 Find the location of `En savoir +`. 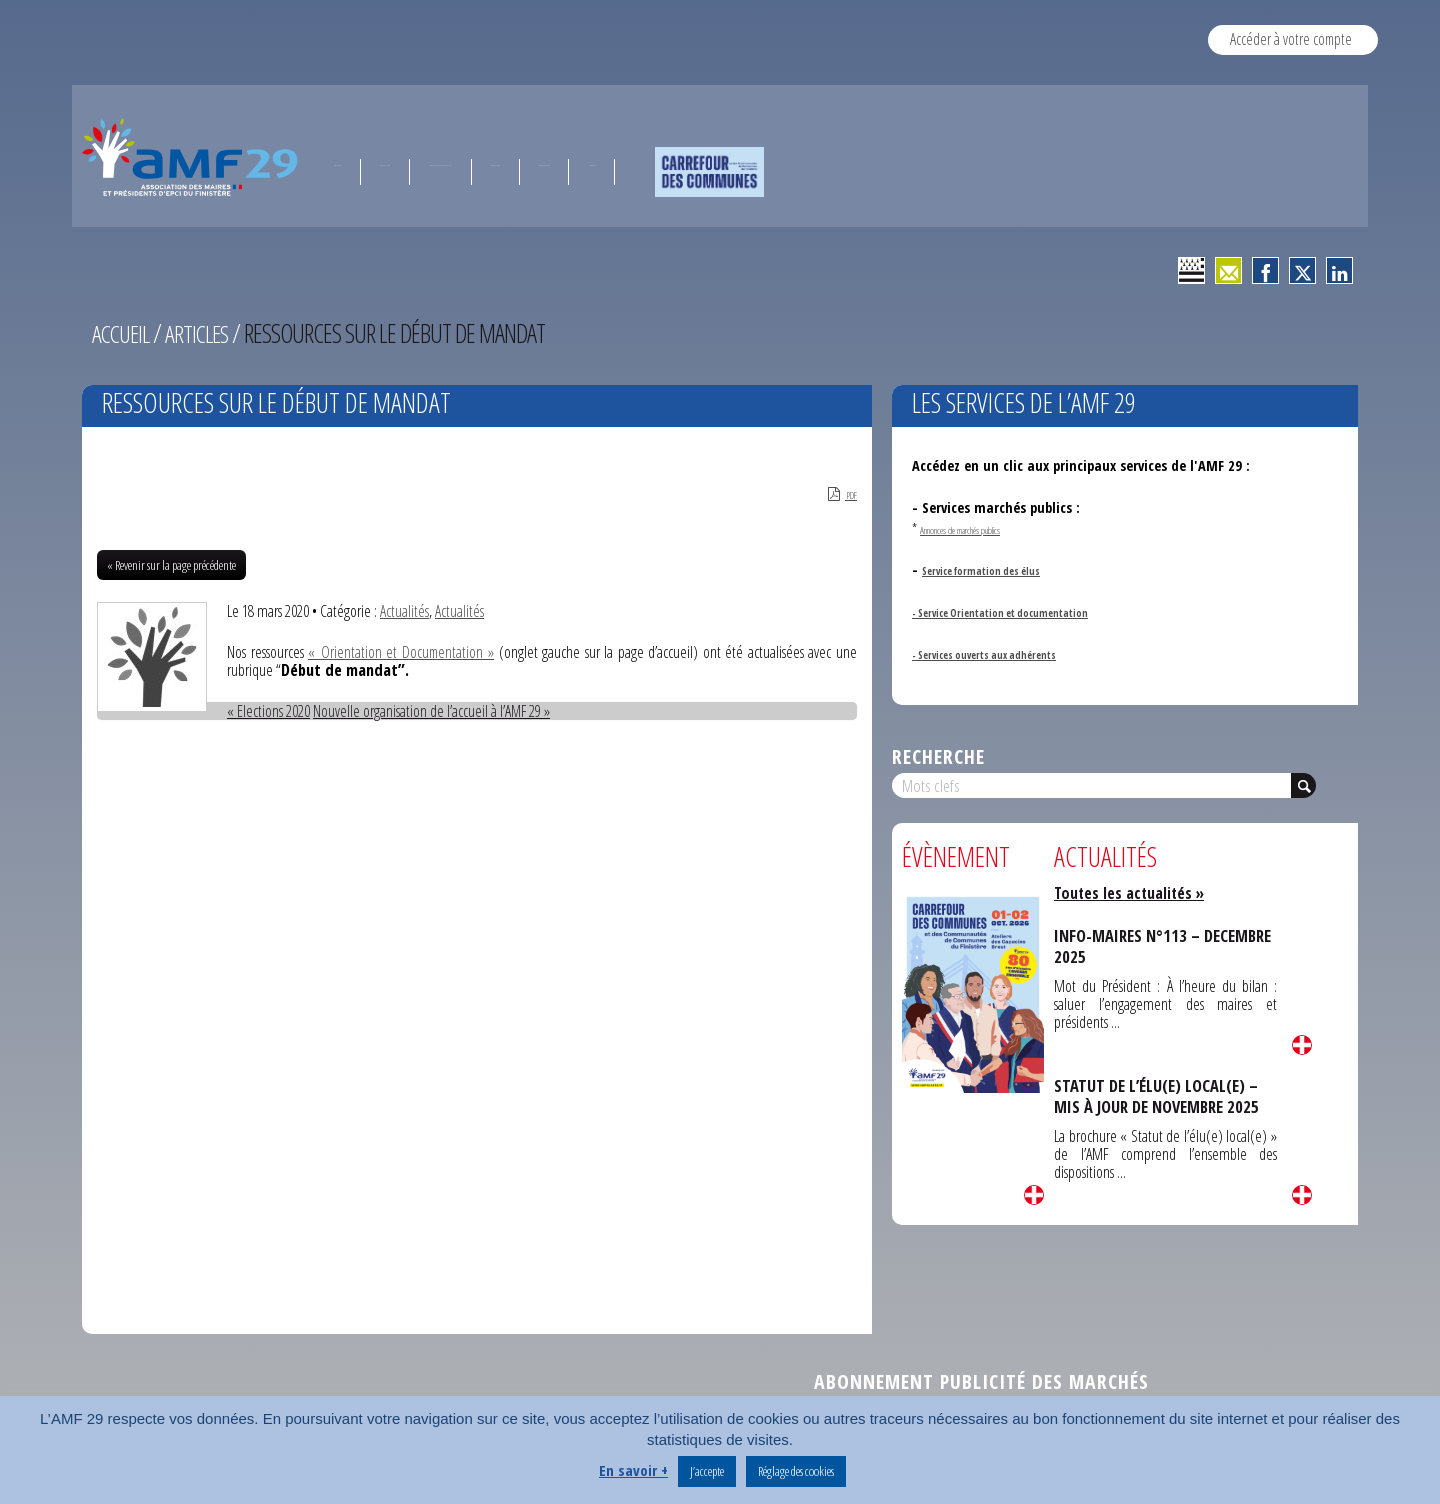

En savoir + is located at coordinates (633, 1470).